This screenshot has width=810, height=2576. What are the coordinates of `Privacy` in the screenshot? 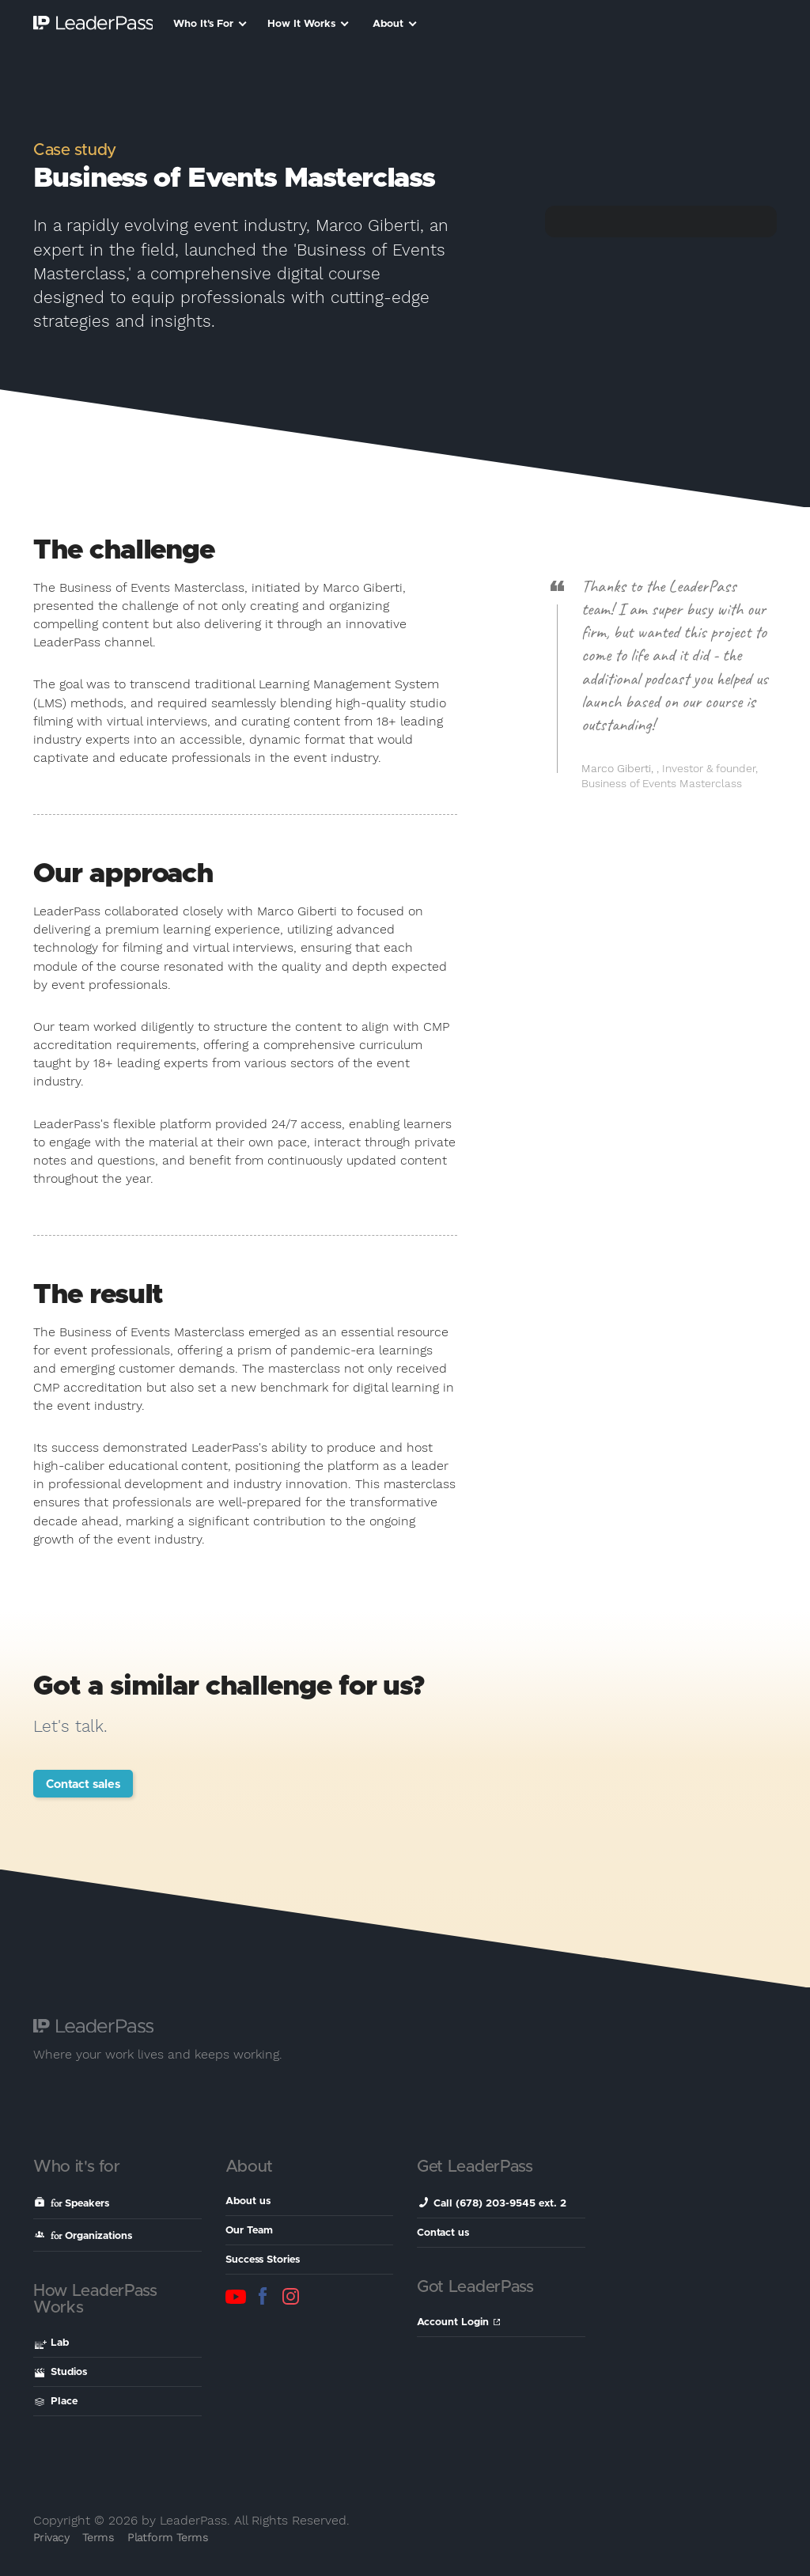 It's located at (51, 2537).